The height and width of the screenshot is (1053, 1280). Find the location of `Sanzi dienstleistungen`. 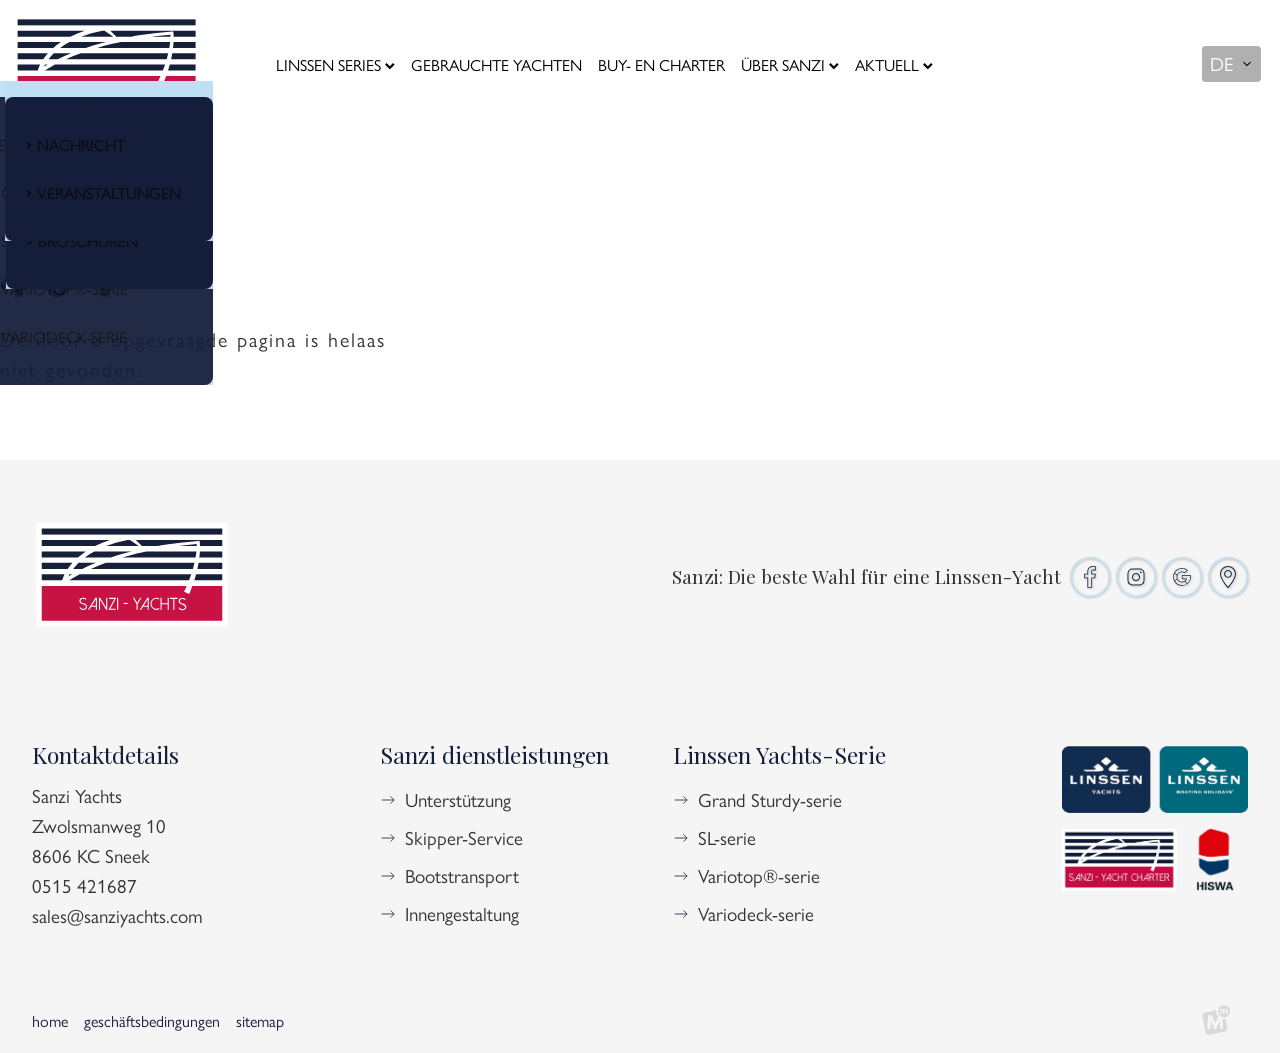

Sanzi dienstleistungen is located at coordinates (494, 754).